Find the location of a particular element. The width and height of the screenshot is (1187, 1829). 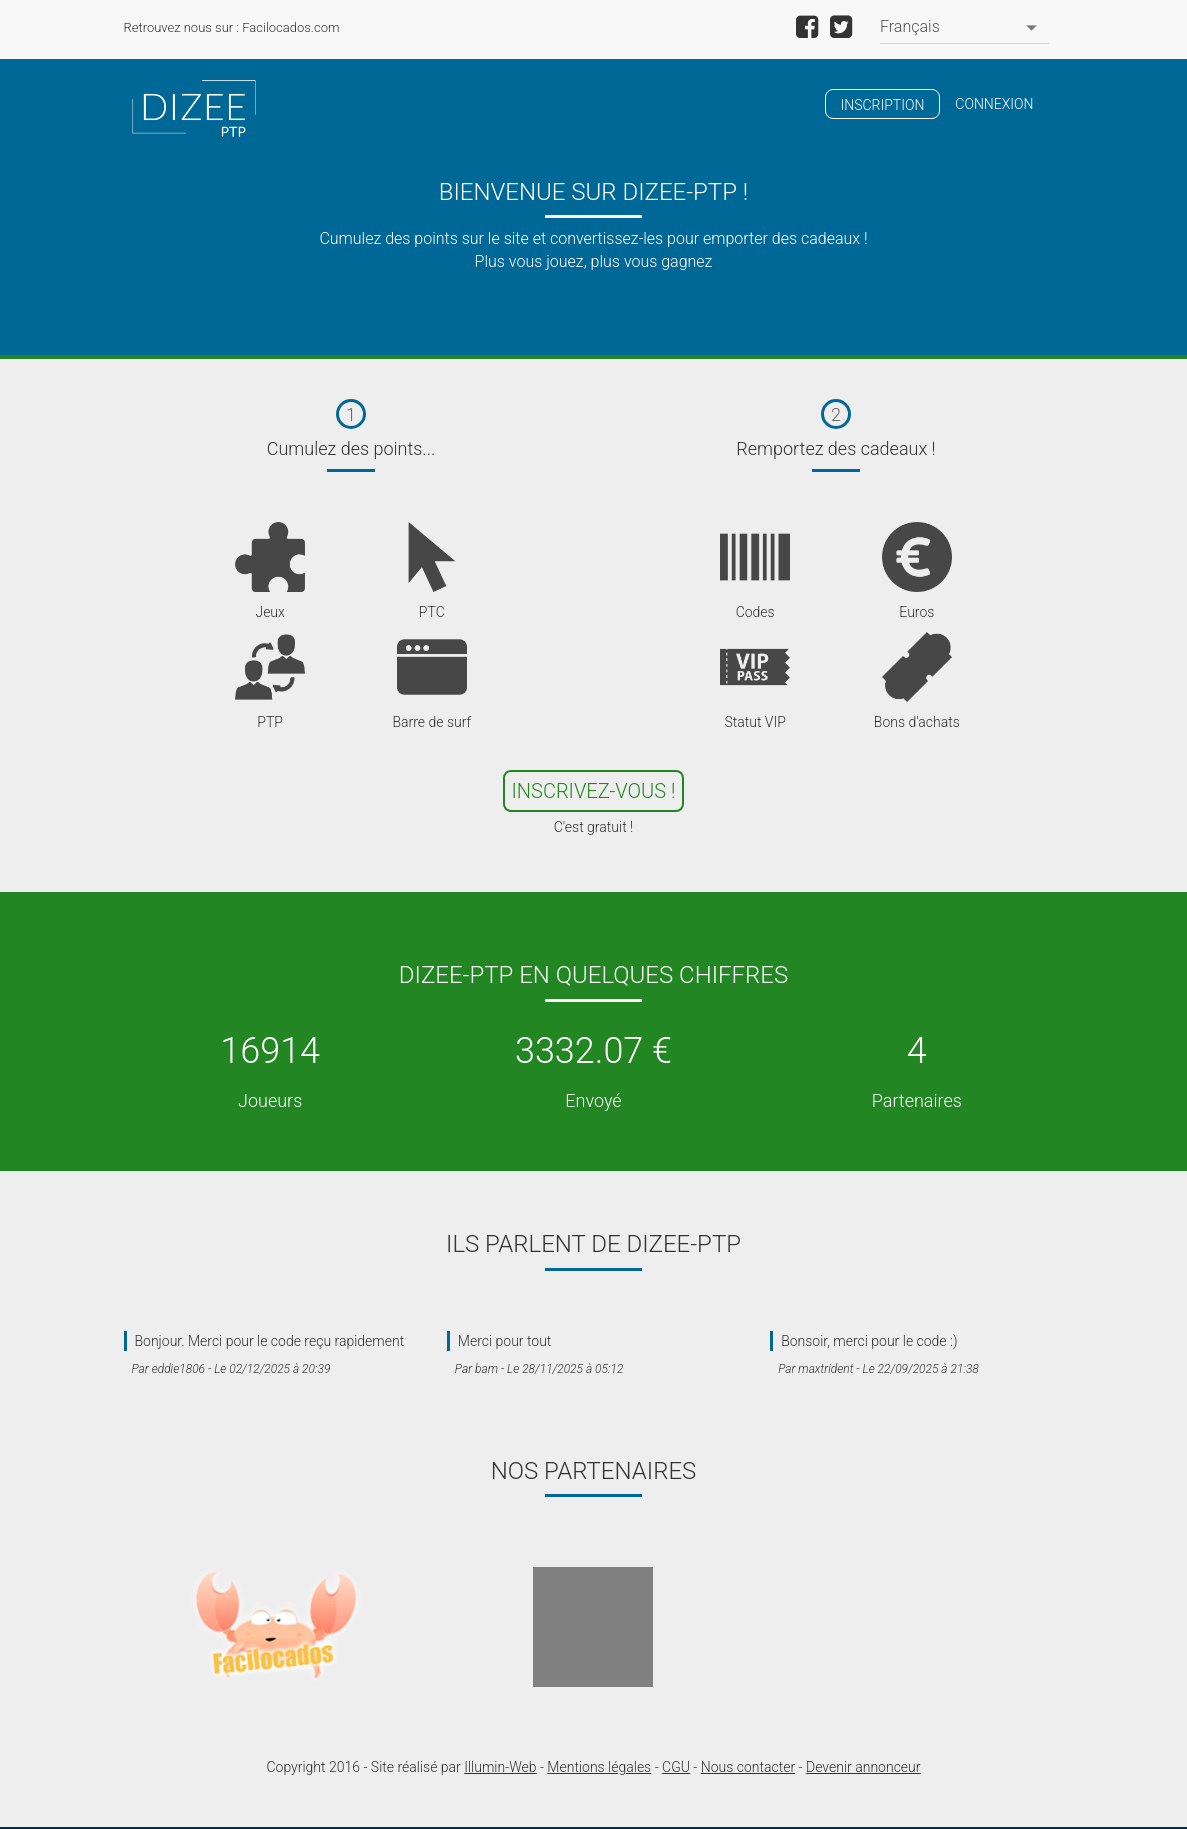

CGU is located at coordinates (676, 1767).